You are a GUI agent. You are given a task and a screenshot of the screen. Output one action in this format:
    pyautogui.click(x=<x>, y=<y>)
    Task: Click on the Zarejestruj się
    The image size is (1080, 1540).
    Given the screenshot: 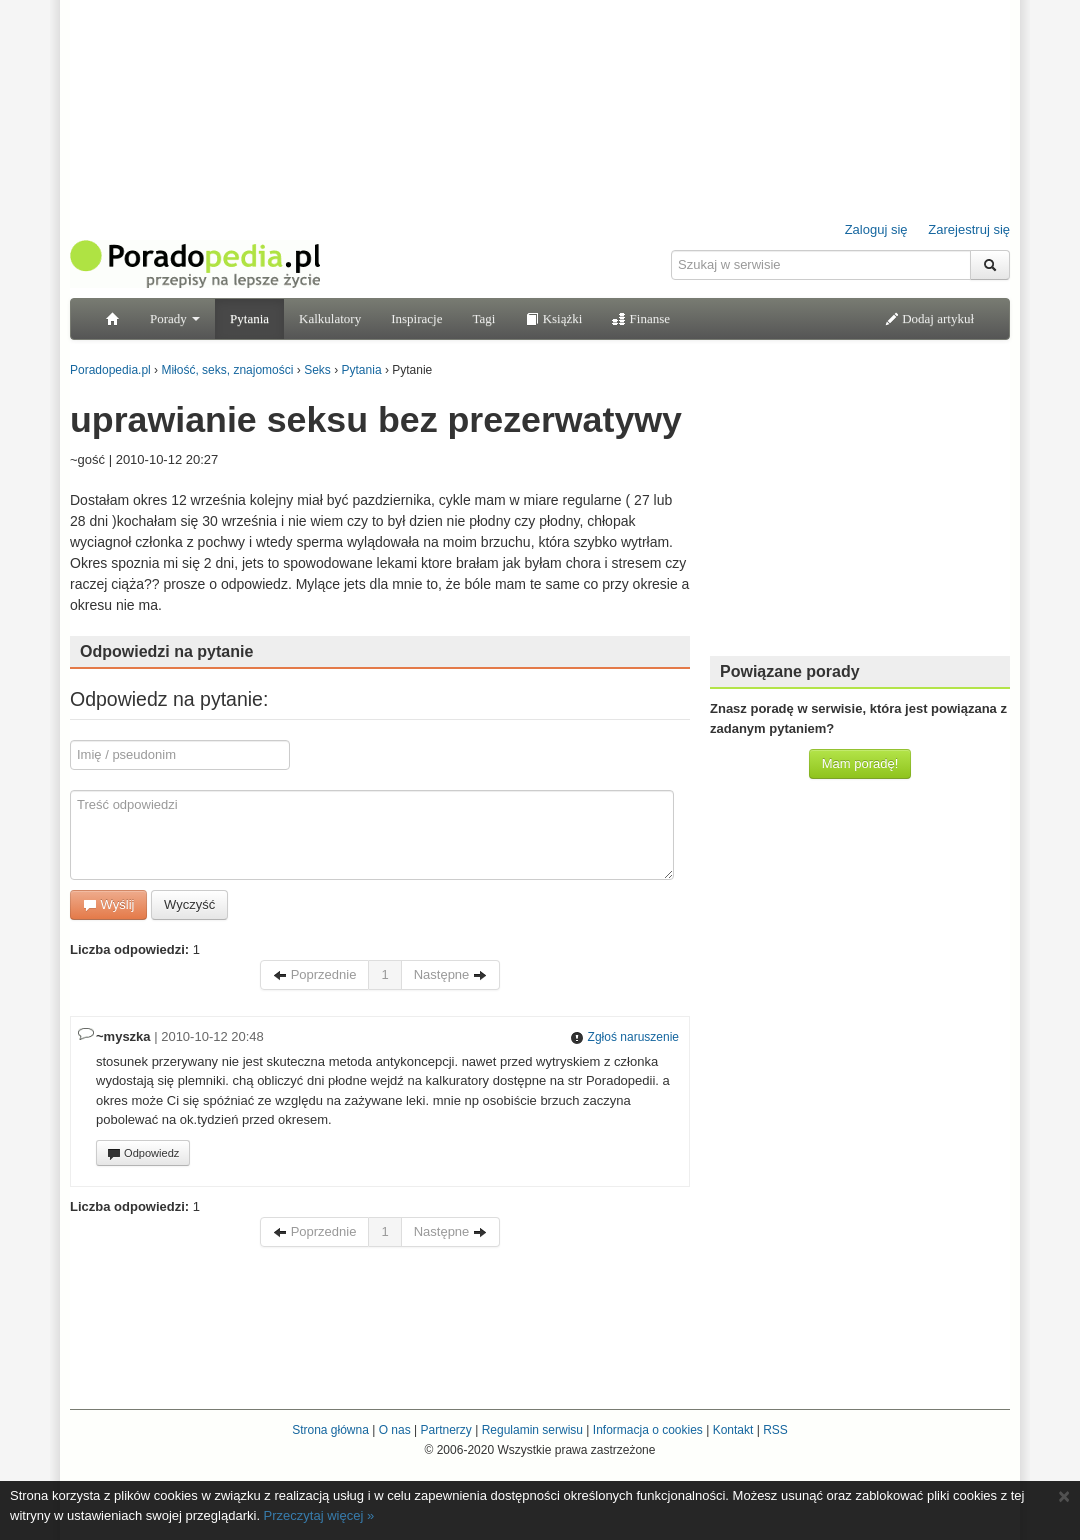 What is the action you would take?
    pyautogui.click(x=969, y=229)
    